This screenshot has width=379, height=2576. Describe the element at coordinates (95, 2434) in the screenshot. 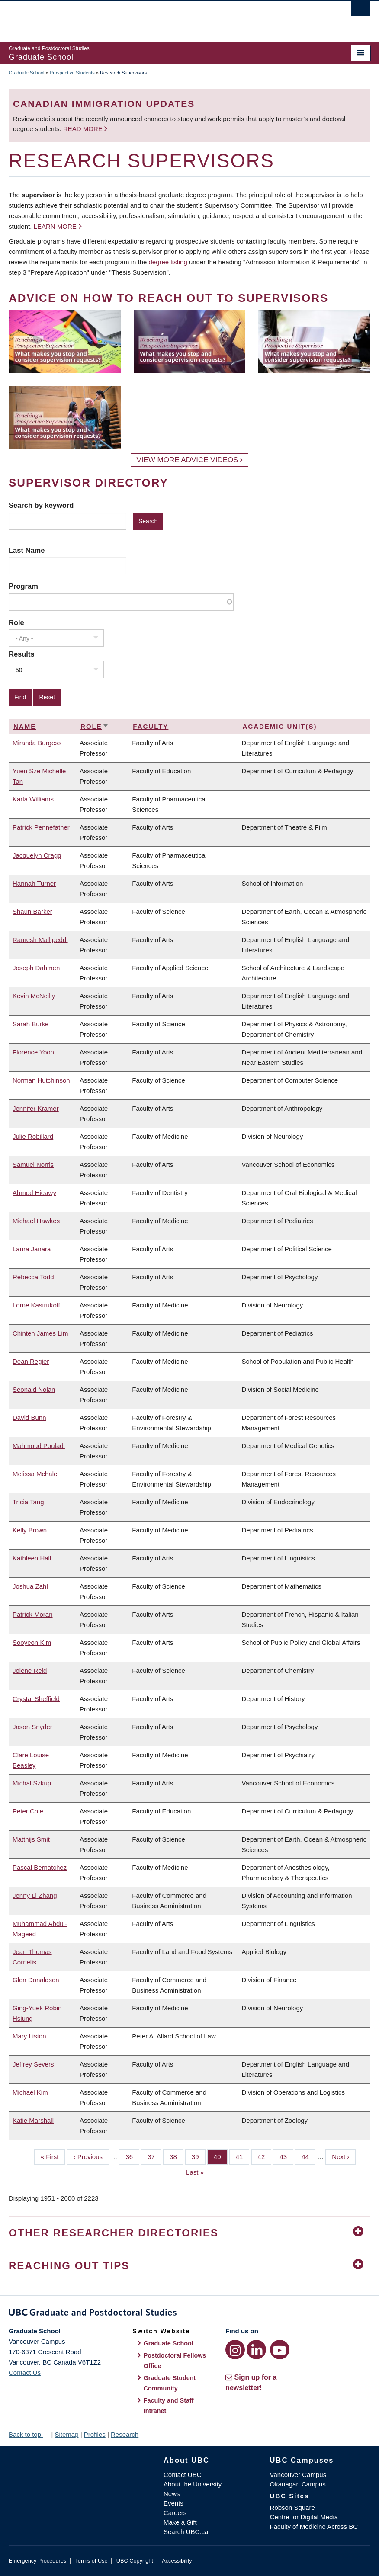

I see `Profiles` at that location.